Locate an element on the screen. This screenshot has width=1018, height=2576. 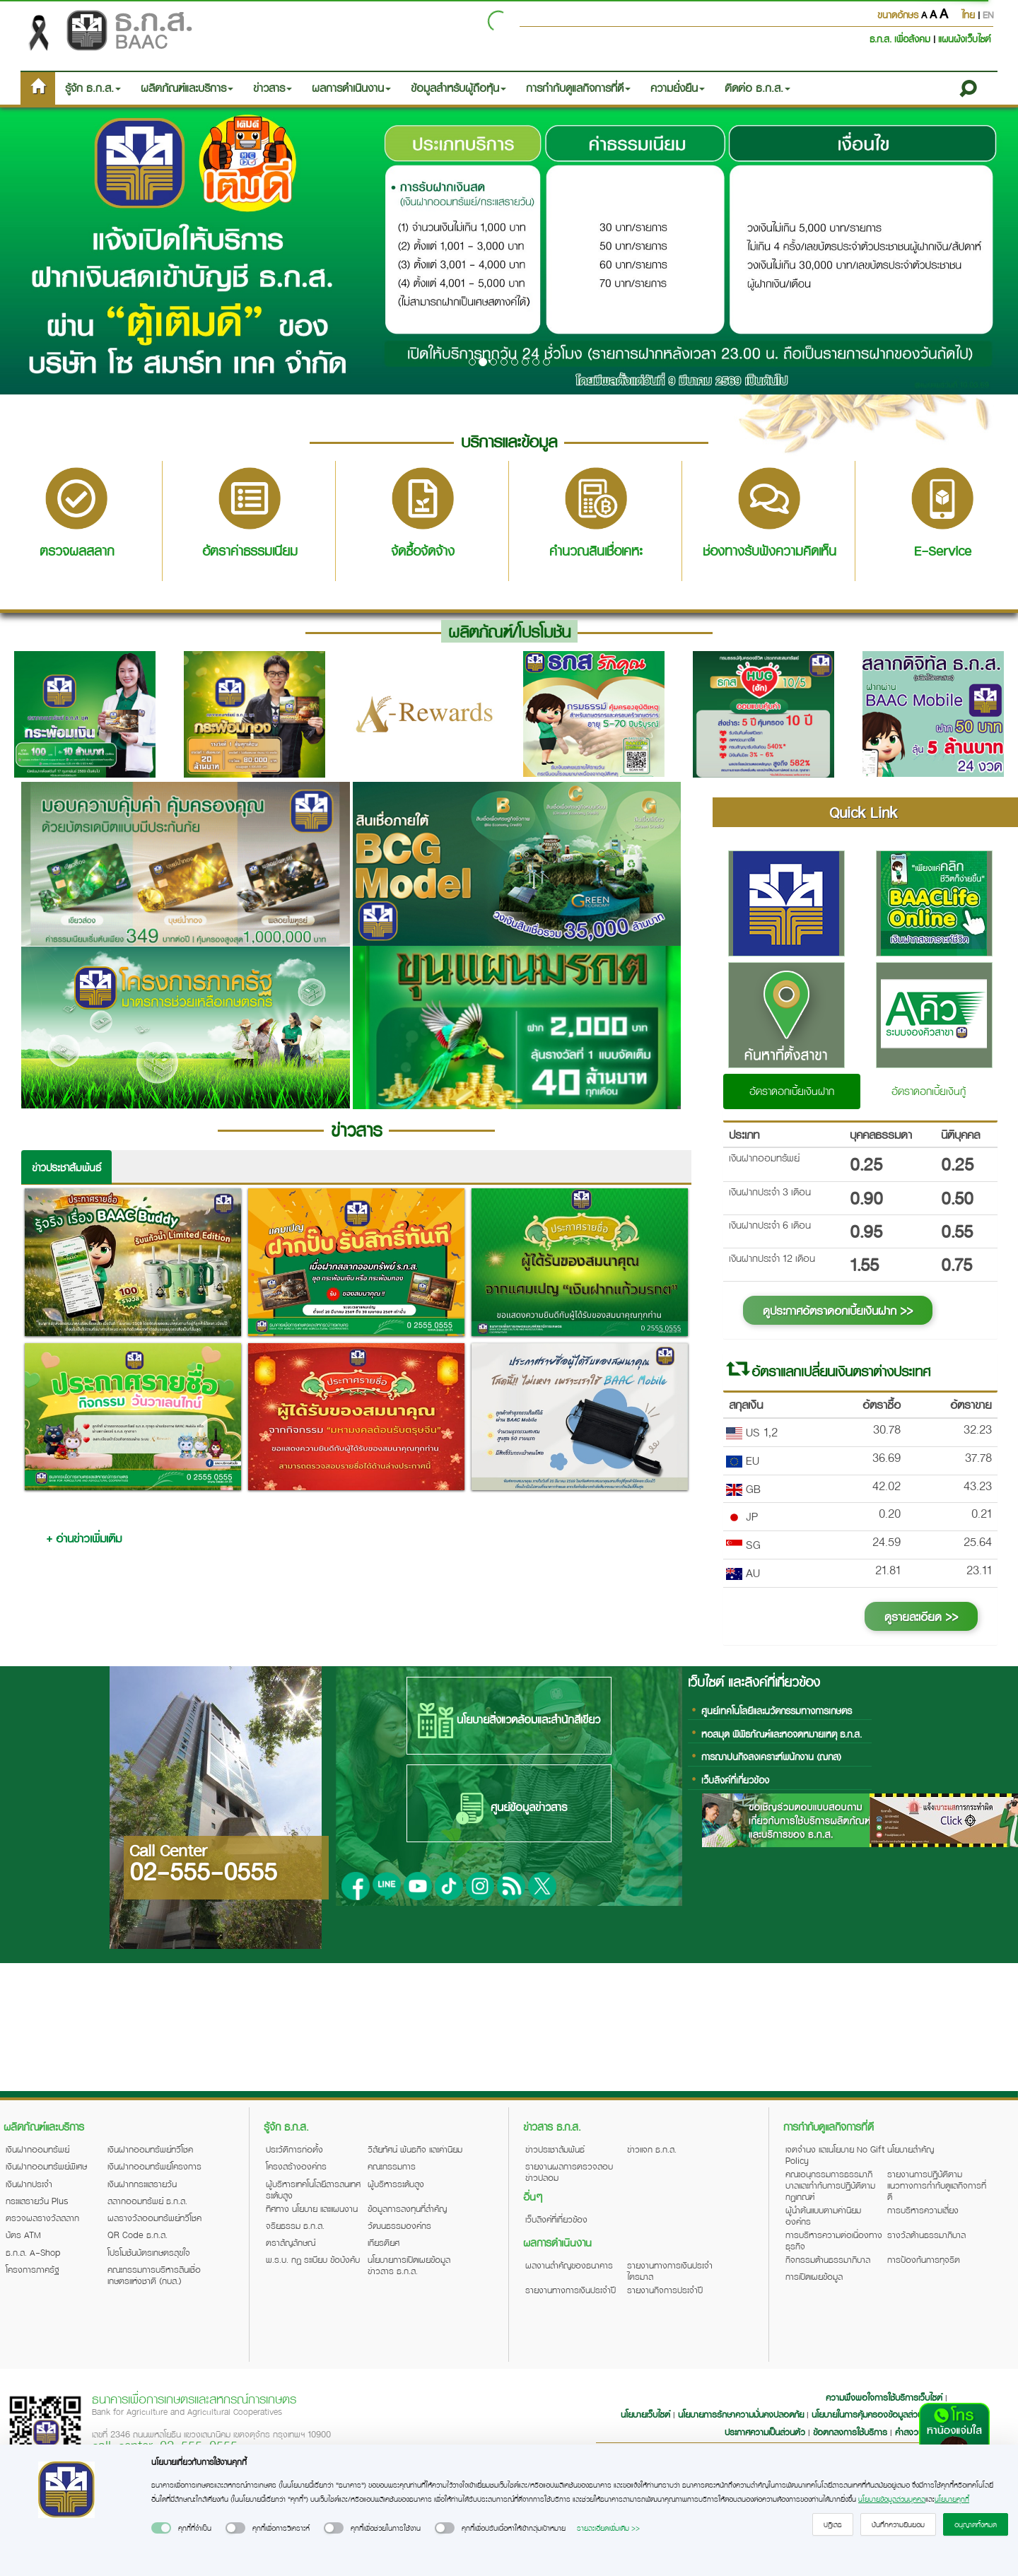
นโยบายในการคุ้มครองข้อมูลส่วนบุคคล is located at coordinates (877, 2414).